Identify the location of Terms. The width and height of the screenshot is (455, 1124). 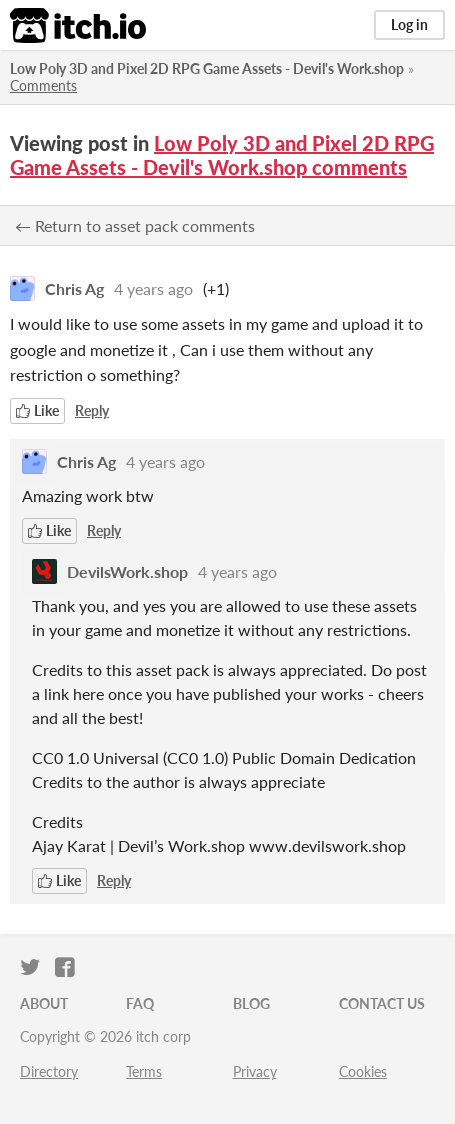
(144, 1071).